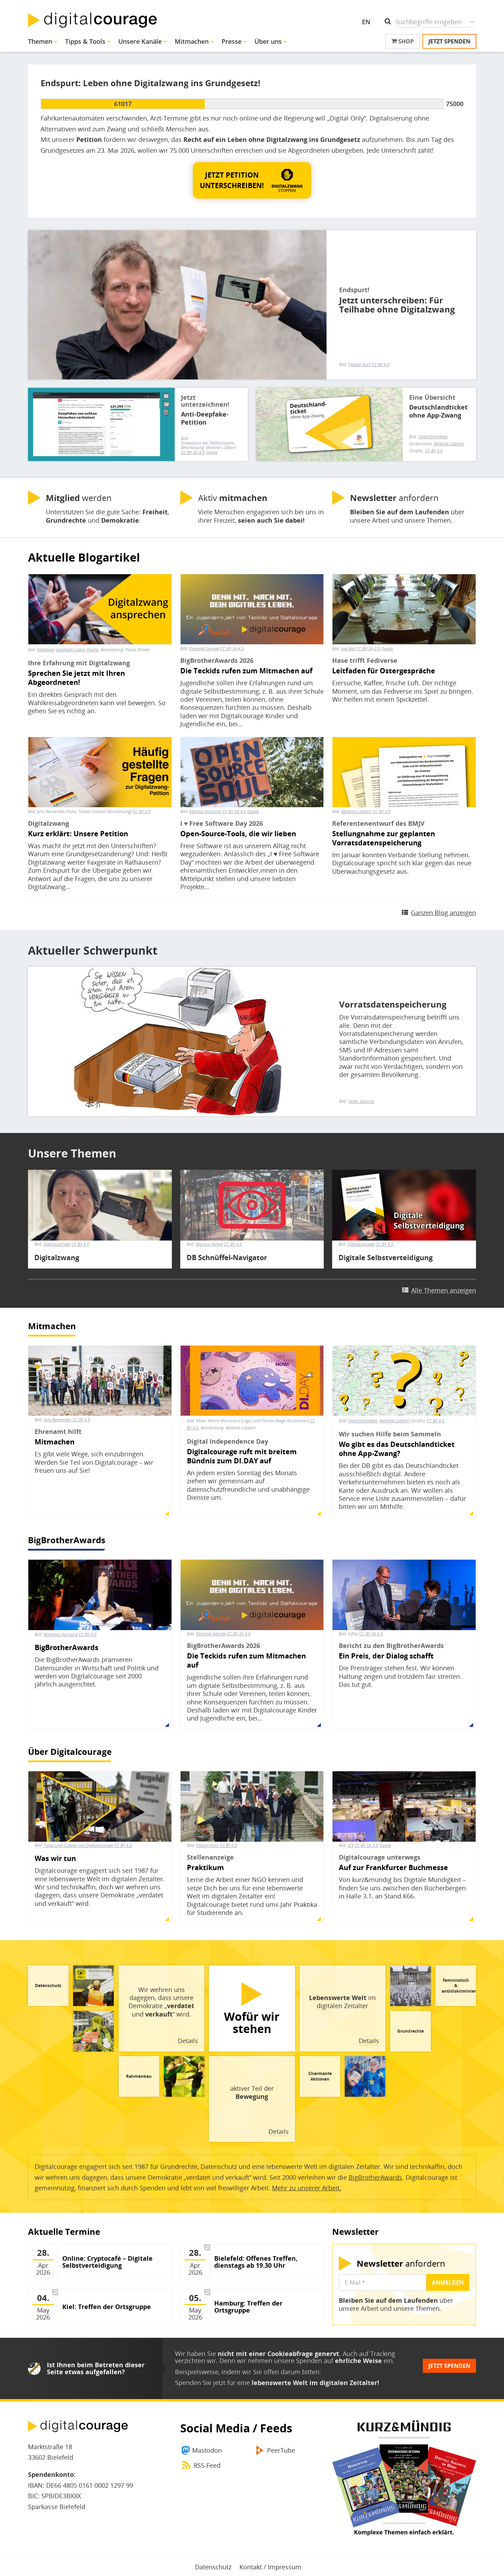 This screenshot has width=504, height=2576. Describe the element at coordinates (193, 452) in the screenshot. I see `CC-BY-SA 4.0` at that location.